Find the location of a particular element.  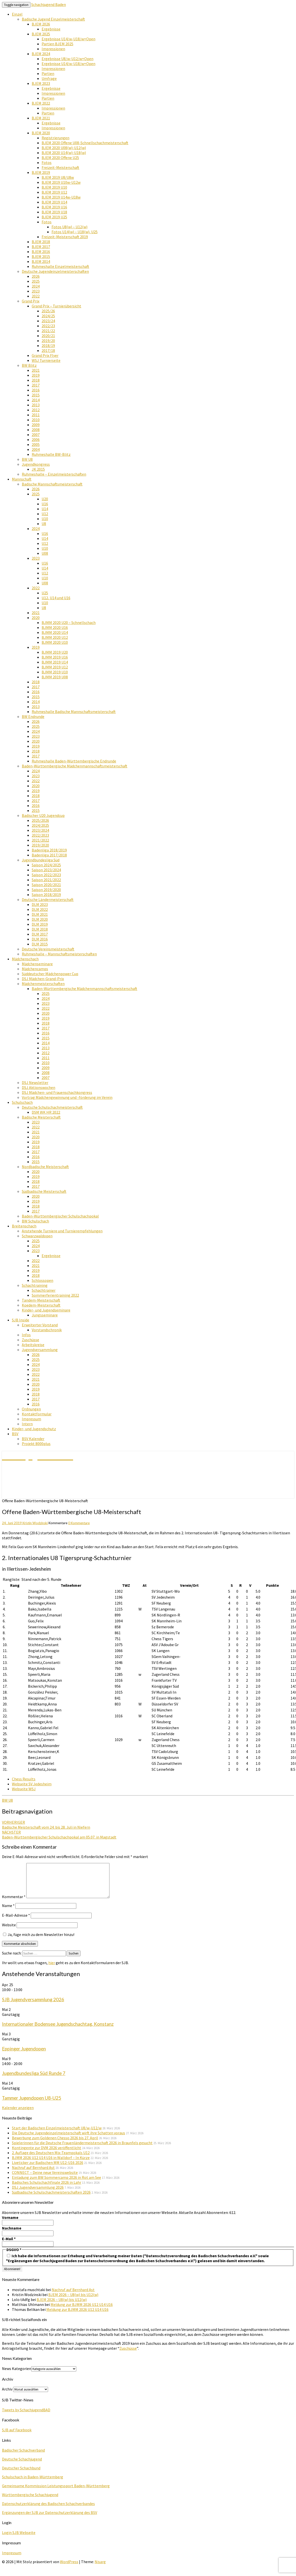

BJEM 2020 U08(w)-U12(w) is located at coordinates (64, 147).